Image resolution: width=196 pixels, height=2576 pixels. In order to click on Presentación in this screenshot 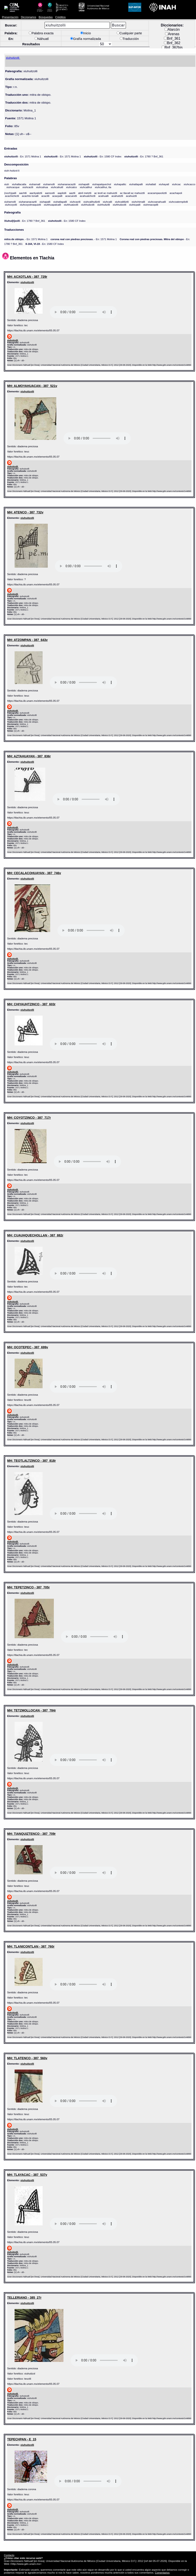, I will do `click(10, 15)`.